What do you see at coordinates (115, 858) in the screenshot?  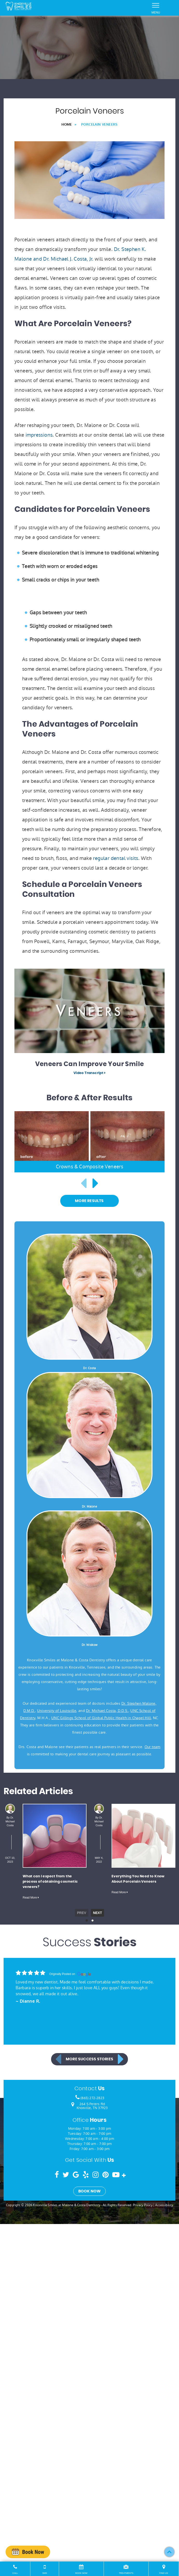 I see `regular dental visits` at bounding box center [115, 858].